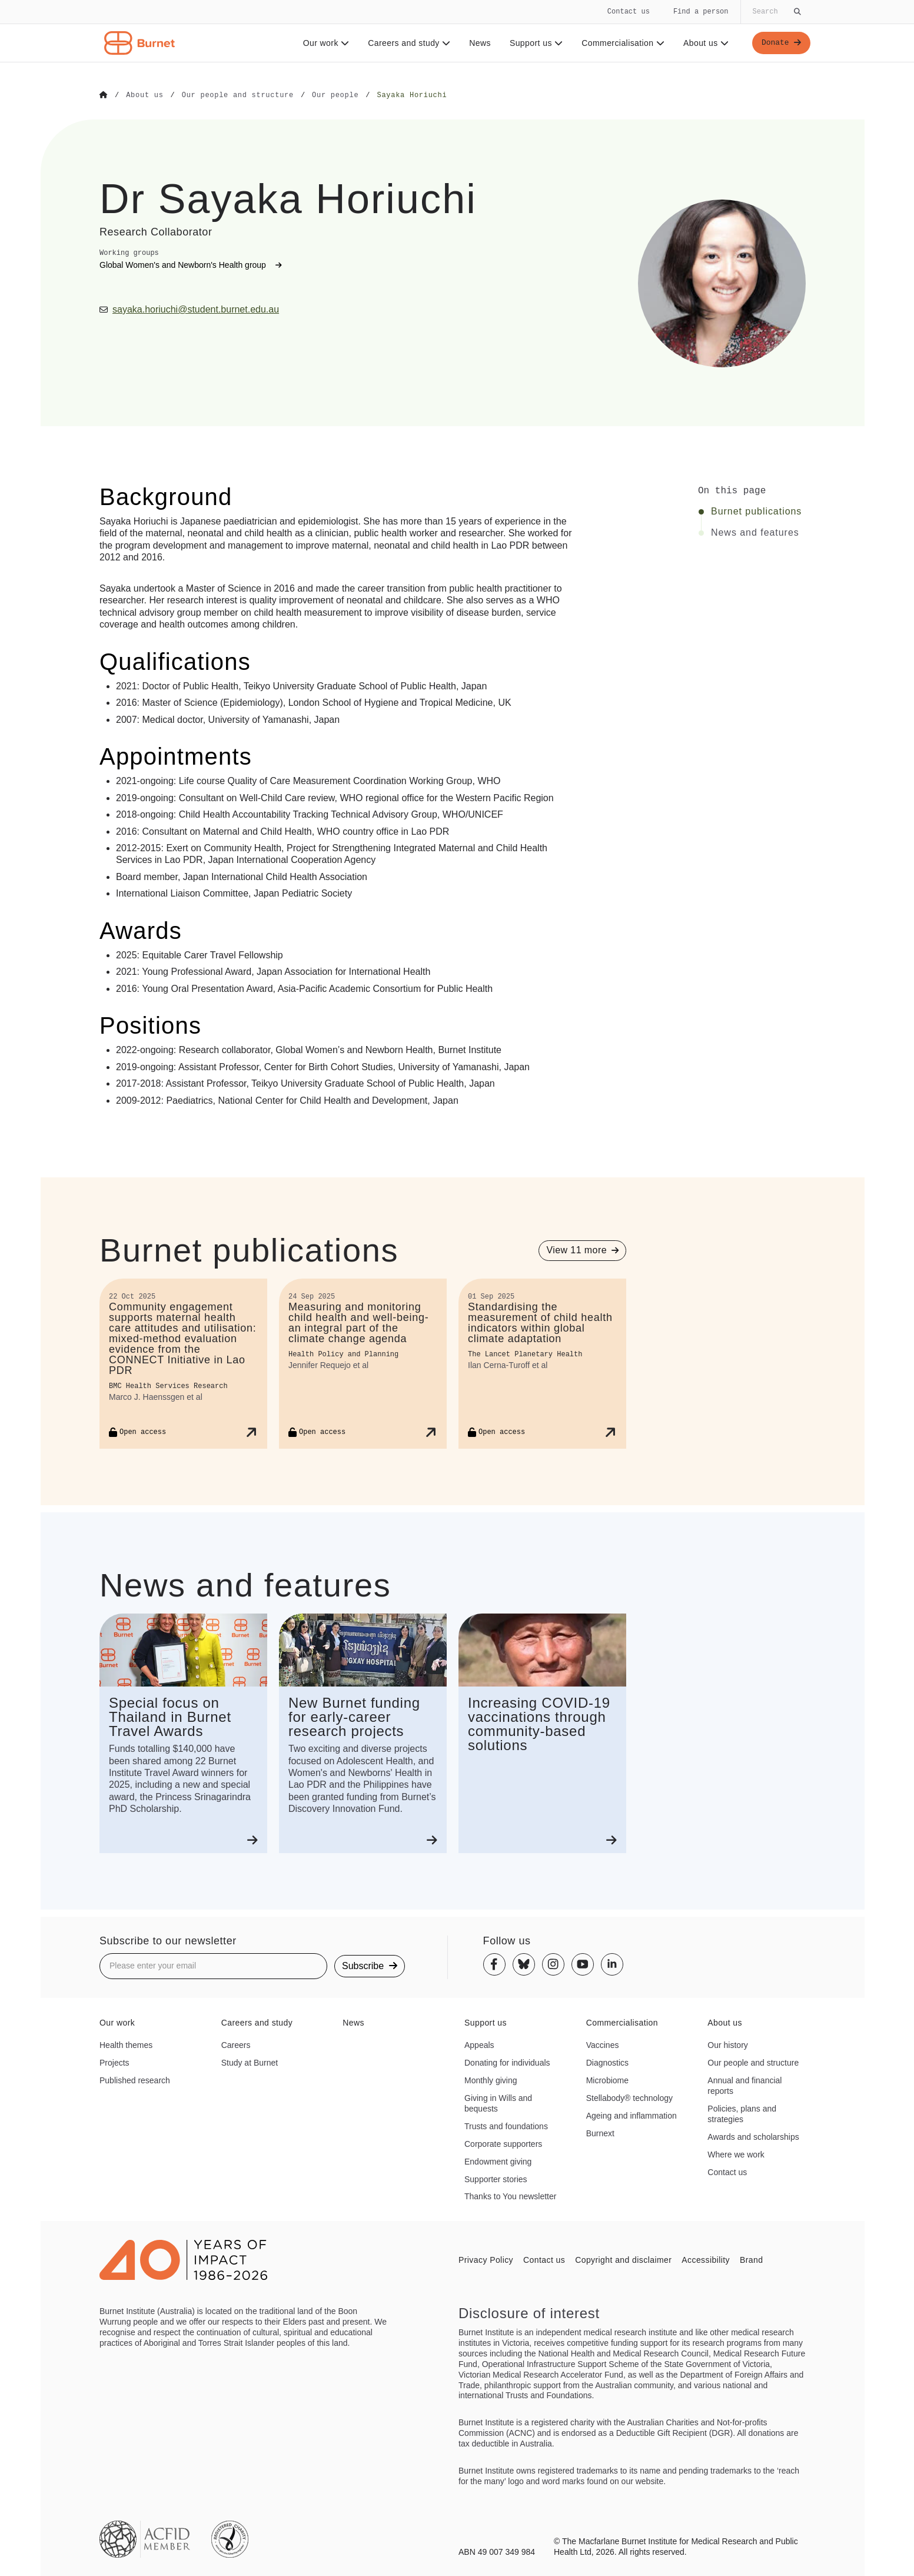 This screenshot has width=914, height=2576. What do you see at coordinates (607, 2062) in the screenshot?
I see `Diagnostics` at bounding box center [607, 2062].